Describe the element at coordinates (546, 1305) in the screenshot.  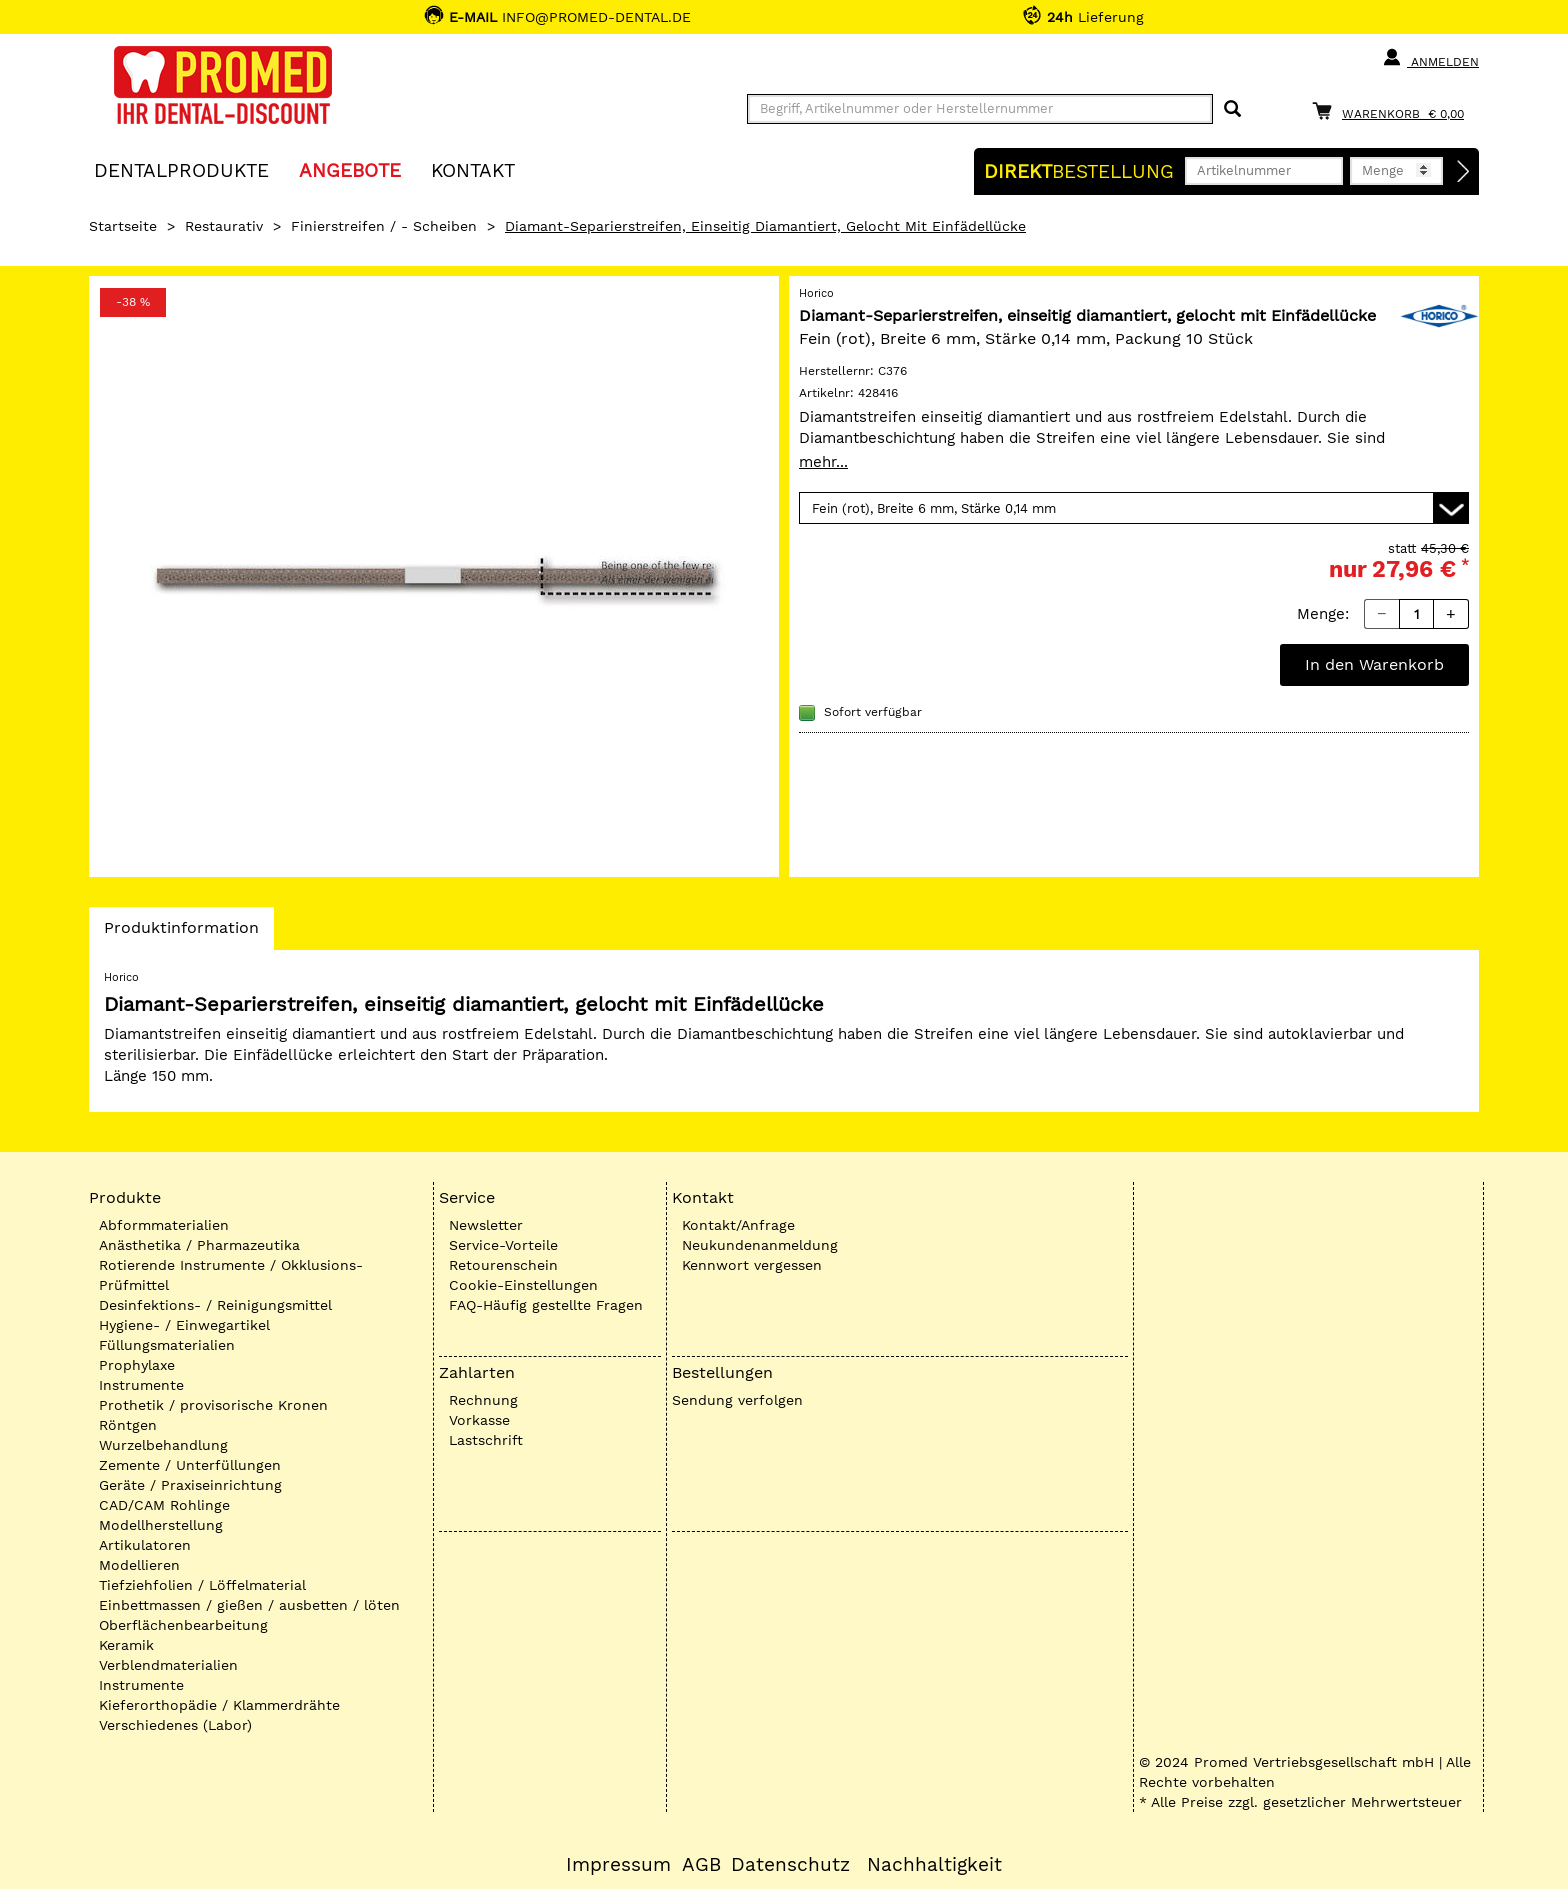
I see `FAQ-Häufig gestellte Fragen` at that location.